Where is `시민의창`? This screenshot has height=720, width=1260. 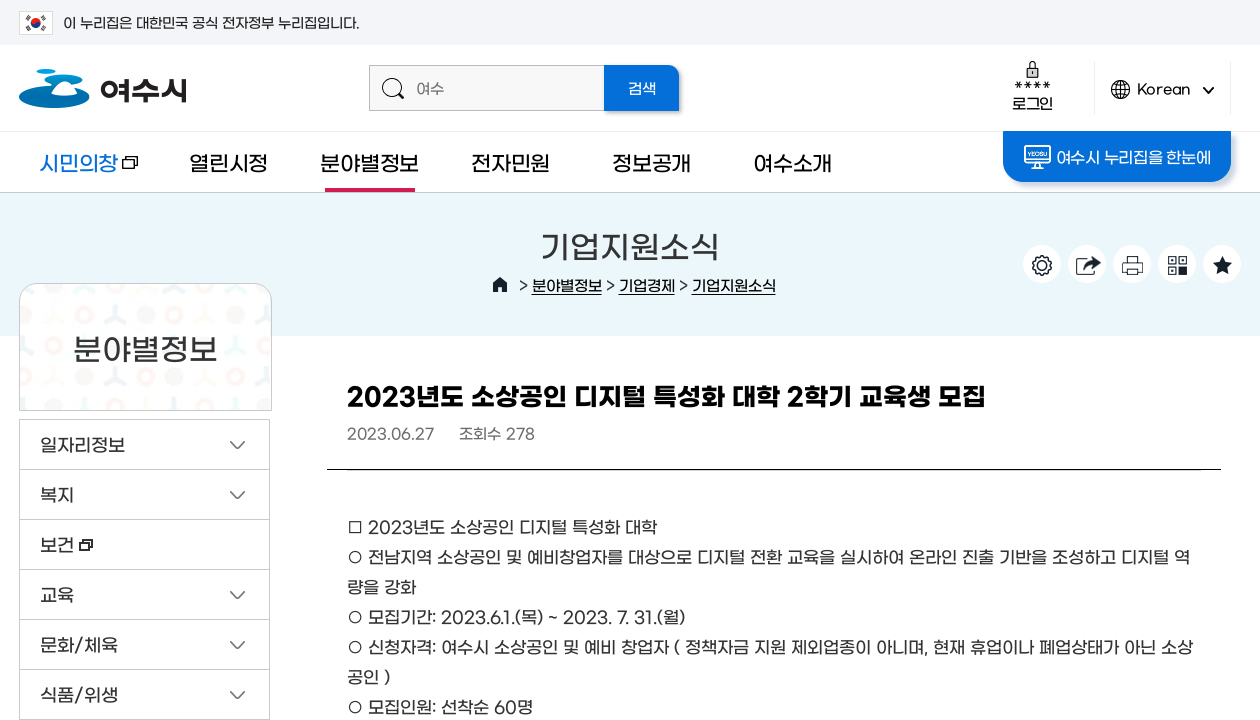 시민의창 is located at coordinates (78, 171).